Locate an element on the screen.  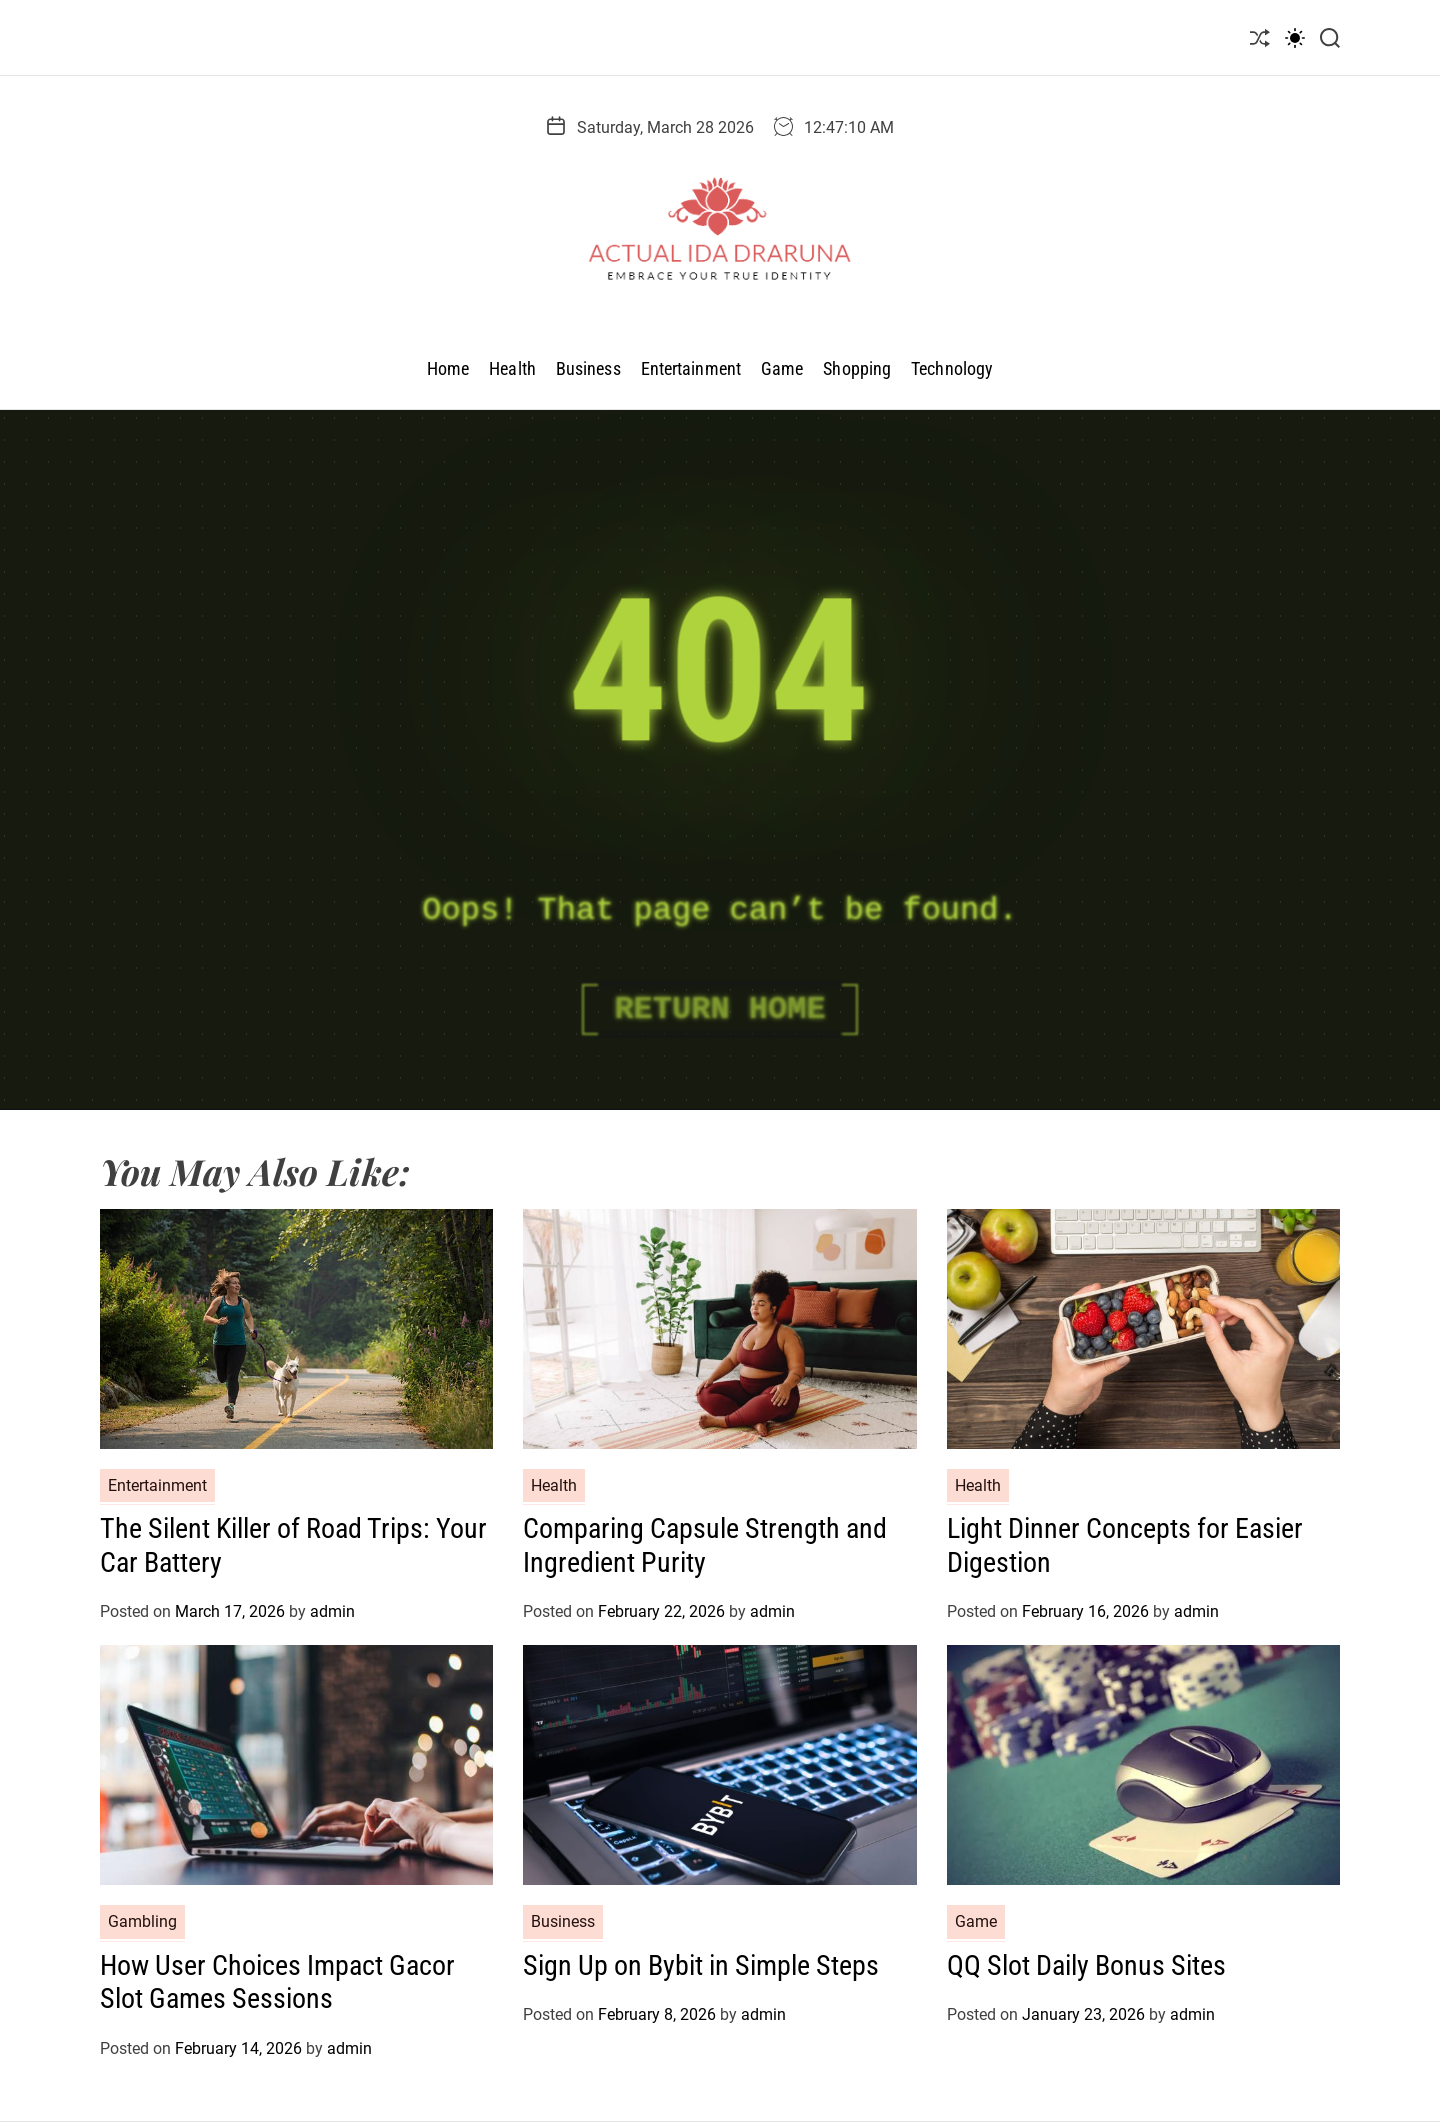
Comparing Capsule Strength and Ingredient Purity is located at coordinates (705, 1545).